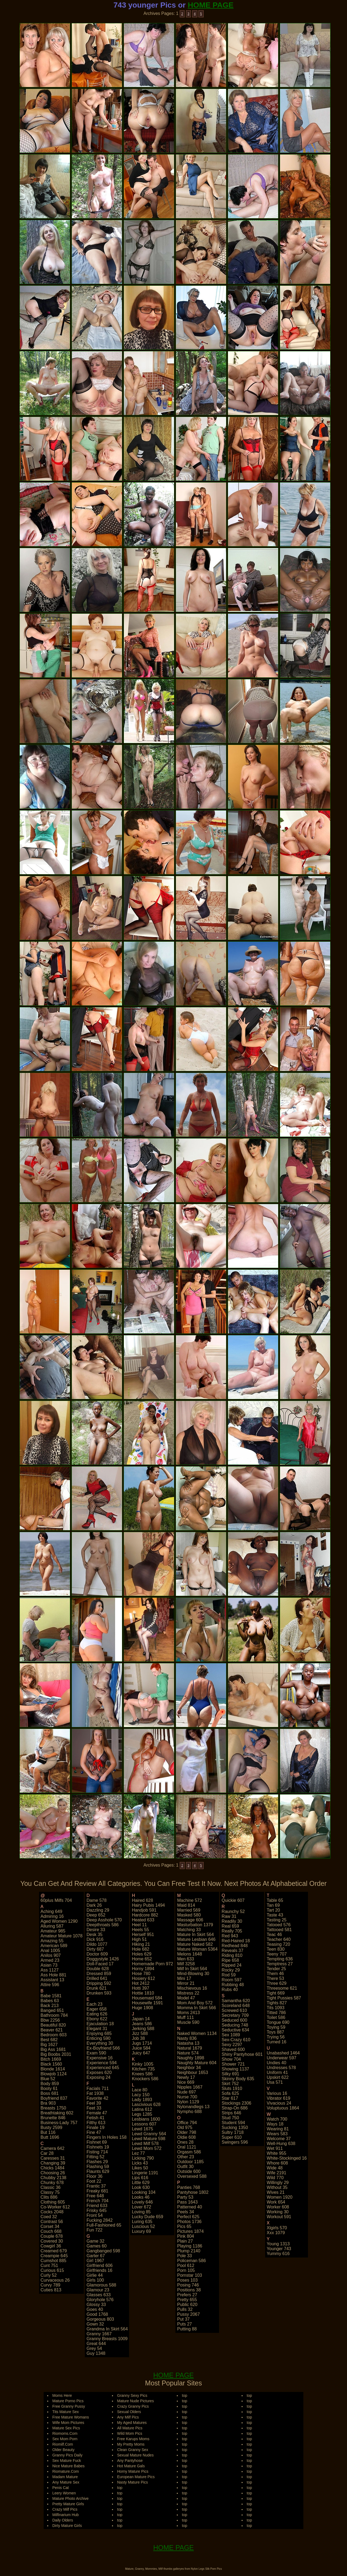 Image resolution: width=347 pixels, height=2576 pixels. What do you see at coordinates (94, 2348) in the screenshot?
I see `grey 54` at bounding box center [94, 2348].